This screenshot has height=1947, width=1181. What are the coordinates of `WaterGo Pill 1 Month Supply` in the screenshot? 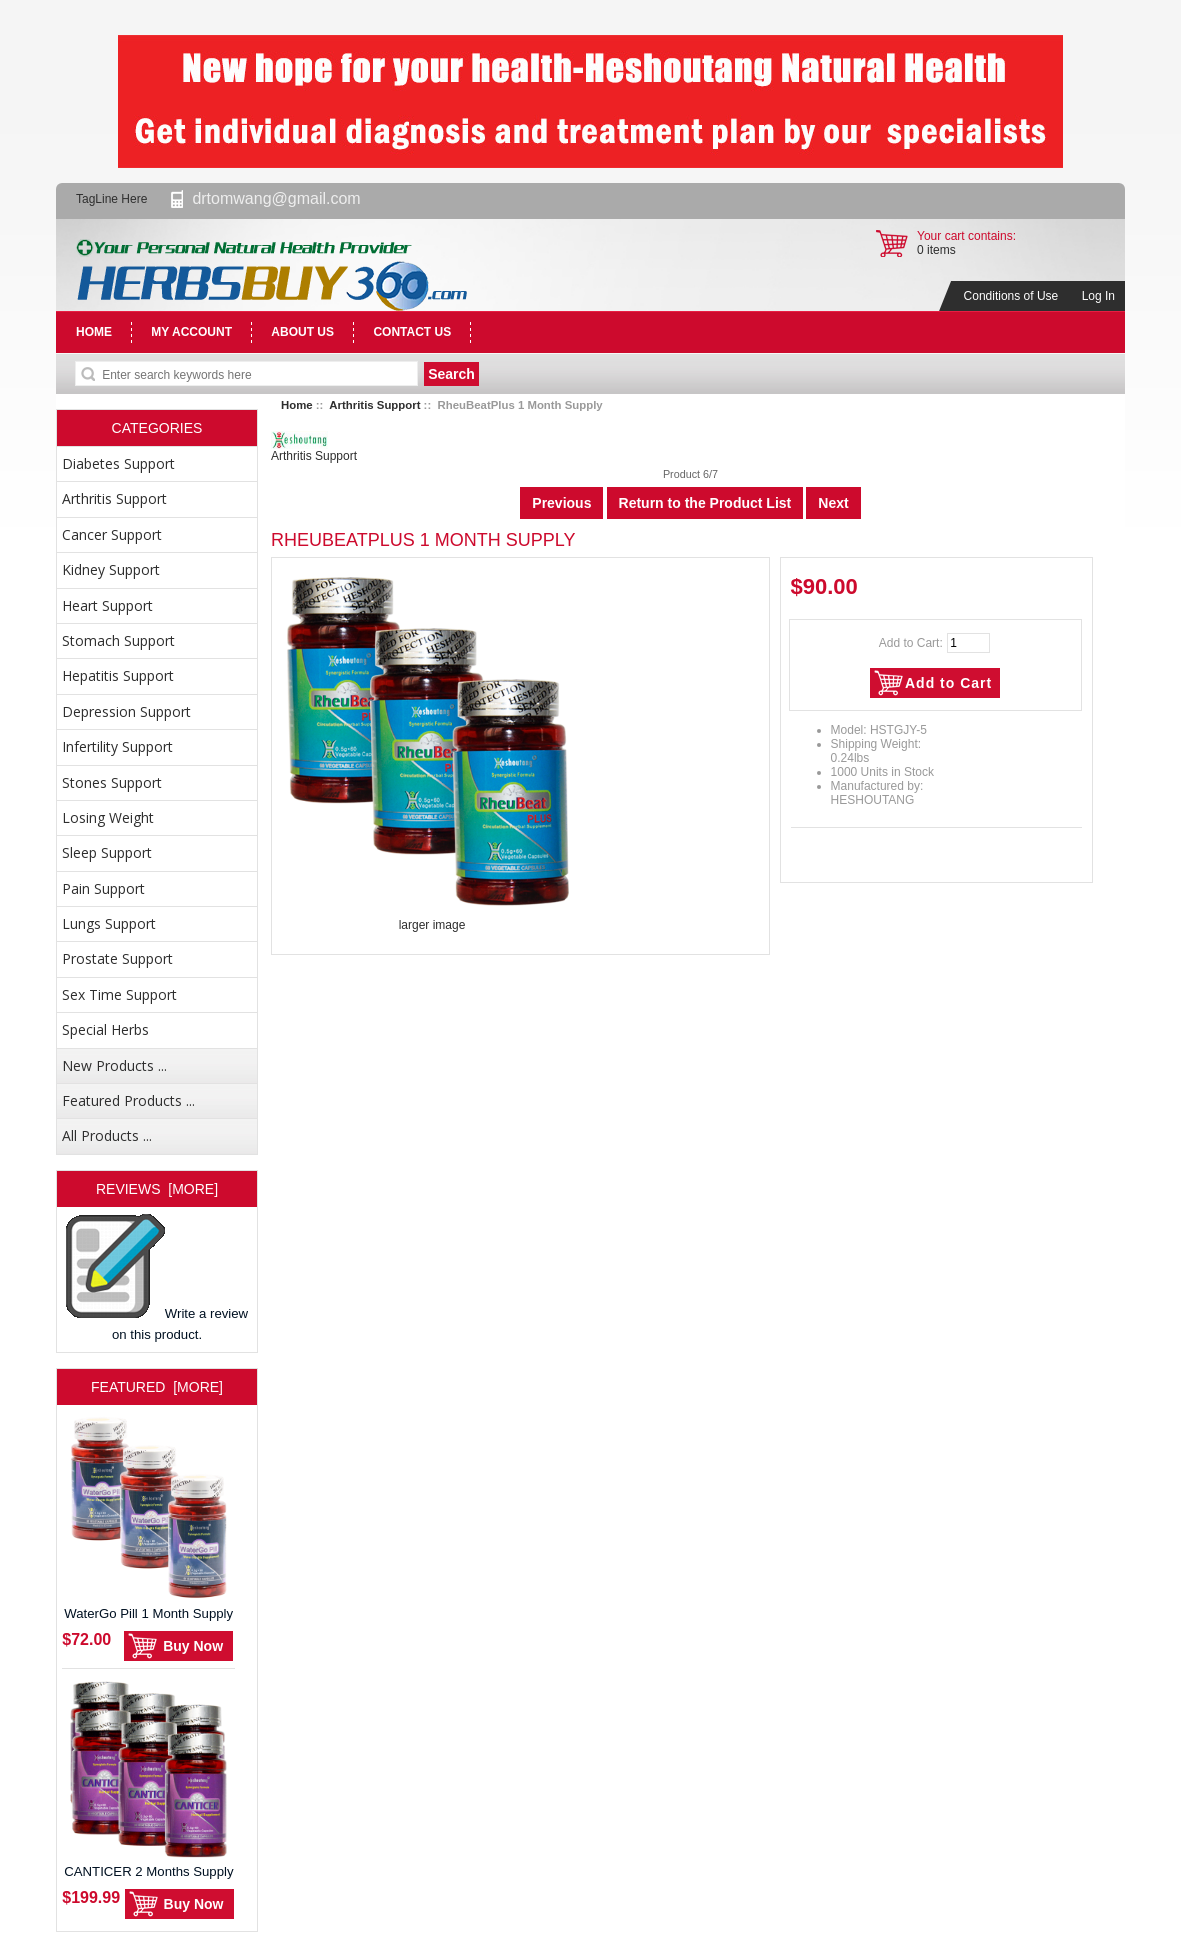 It's located at (148, 1517).